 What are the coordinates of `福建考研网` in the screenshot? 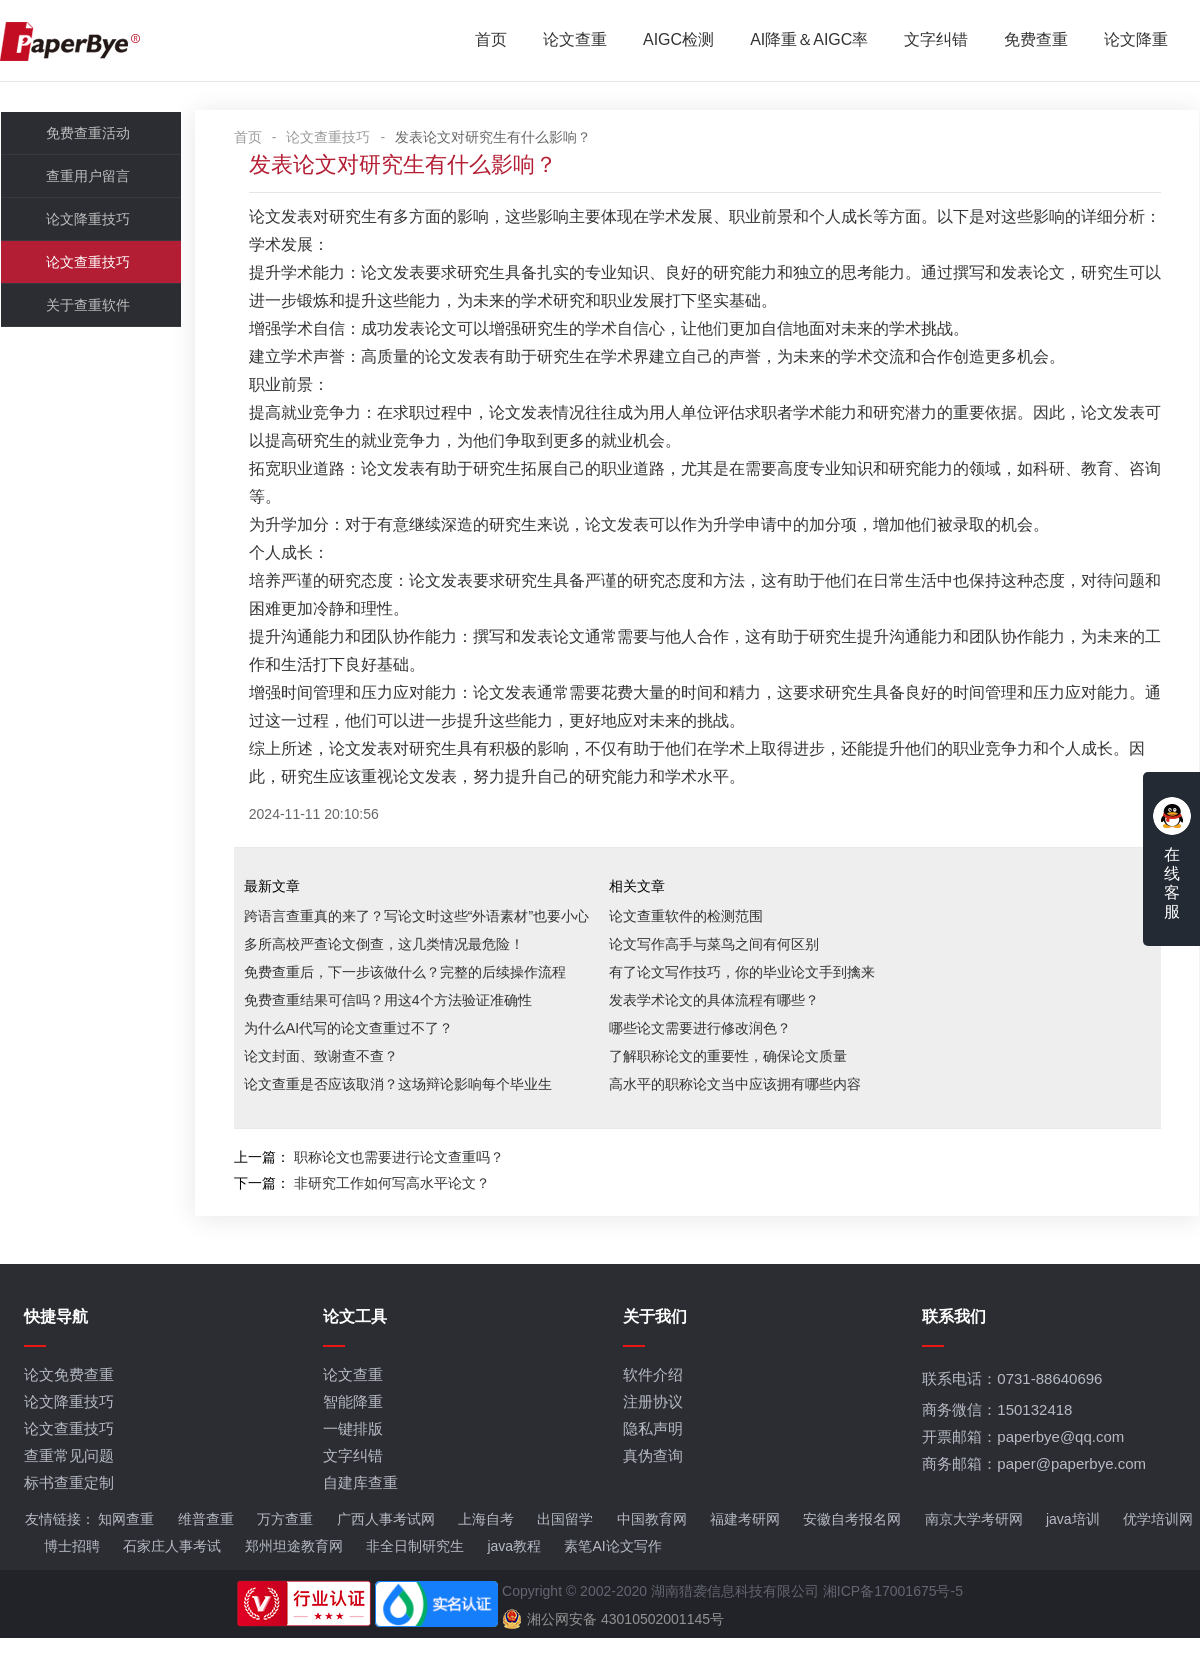 It's located at (744, 1554).